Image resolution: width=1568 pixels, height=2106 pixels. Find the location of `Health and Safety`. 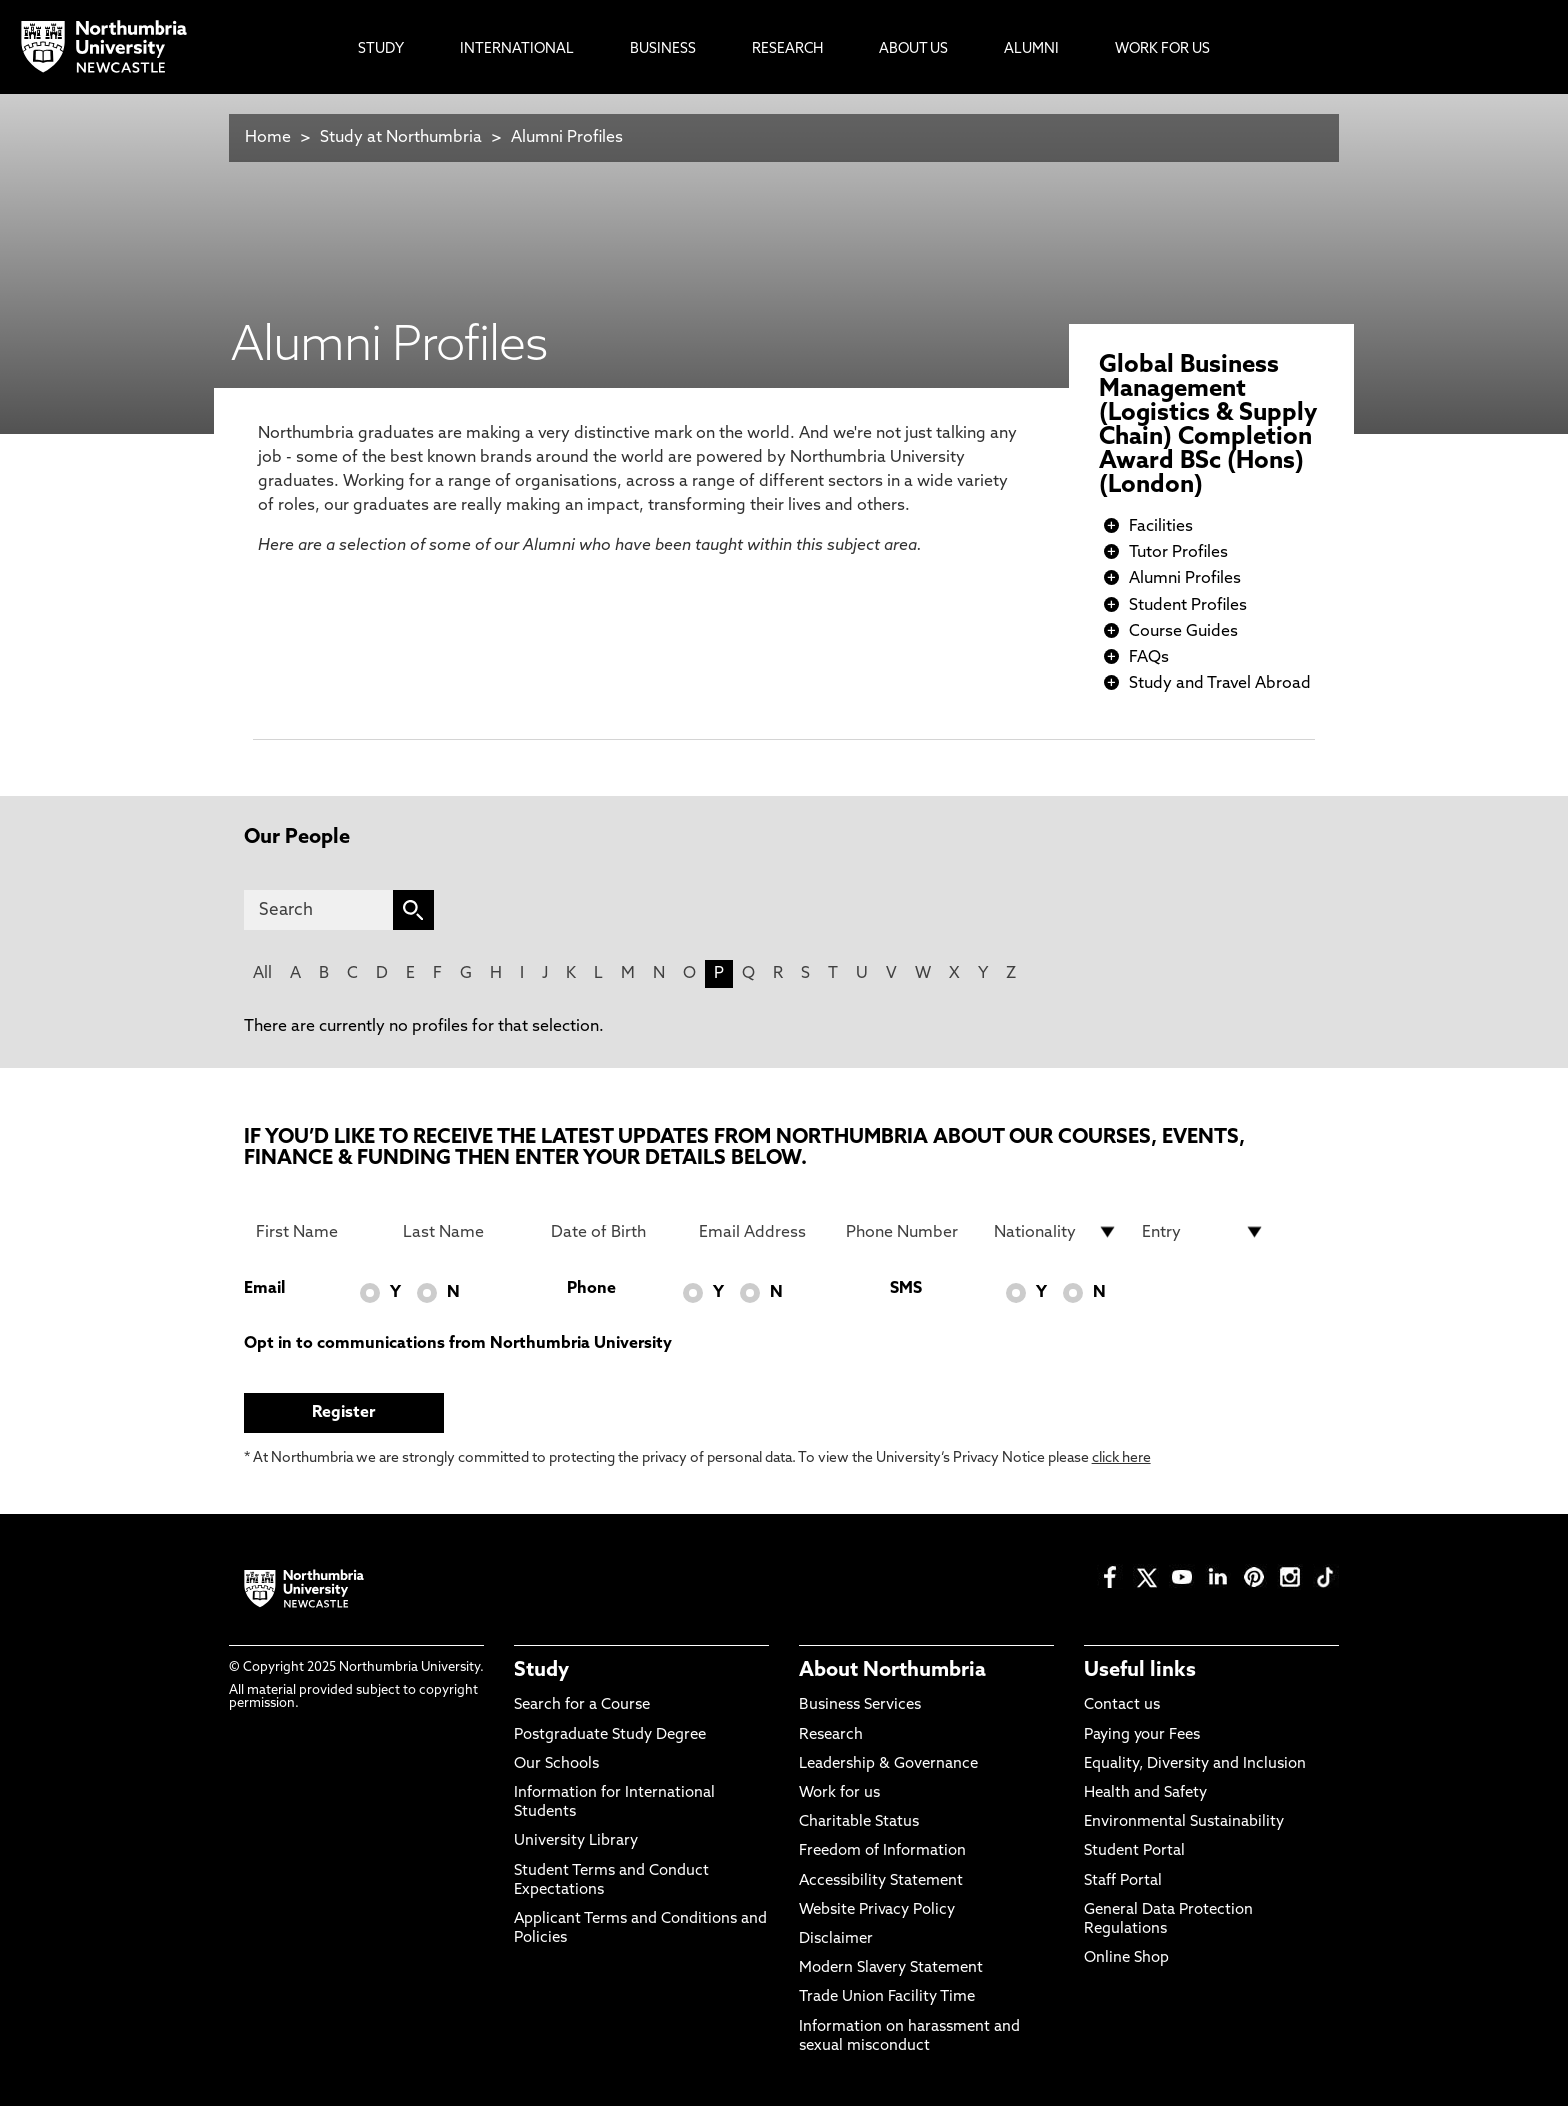

Health and Safety is located at coordinates (1145, 1793).